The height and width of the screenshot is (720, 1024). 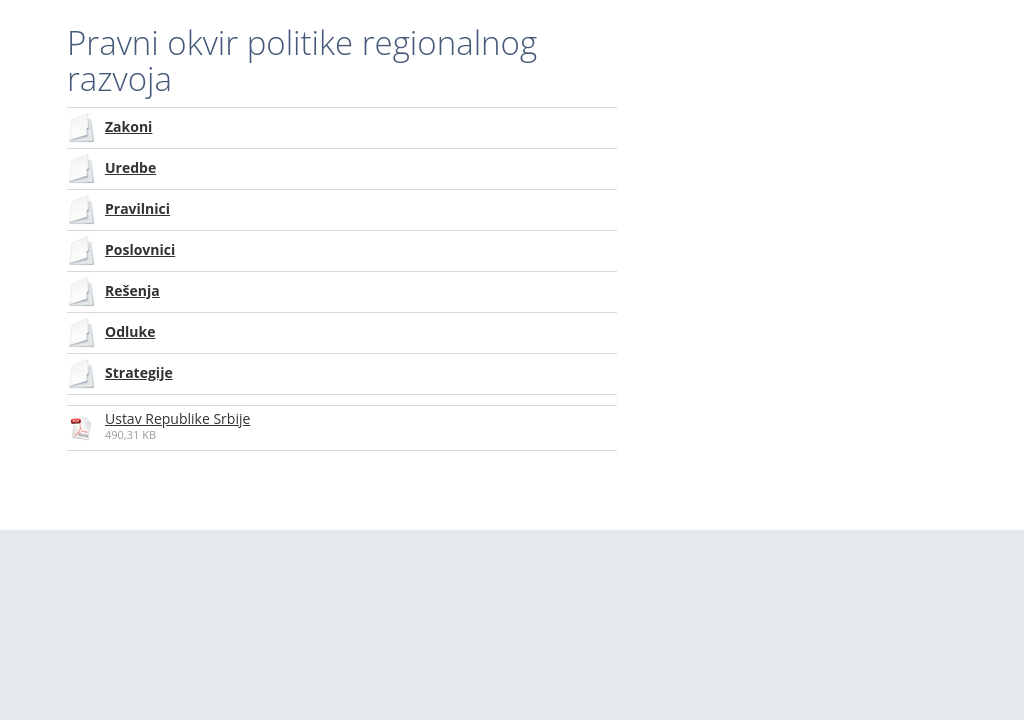 I want to click on Pravilnici, so click(x=137, y=208).